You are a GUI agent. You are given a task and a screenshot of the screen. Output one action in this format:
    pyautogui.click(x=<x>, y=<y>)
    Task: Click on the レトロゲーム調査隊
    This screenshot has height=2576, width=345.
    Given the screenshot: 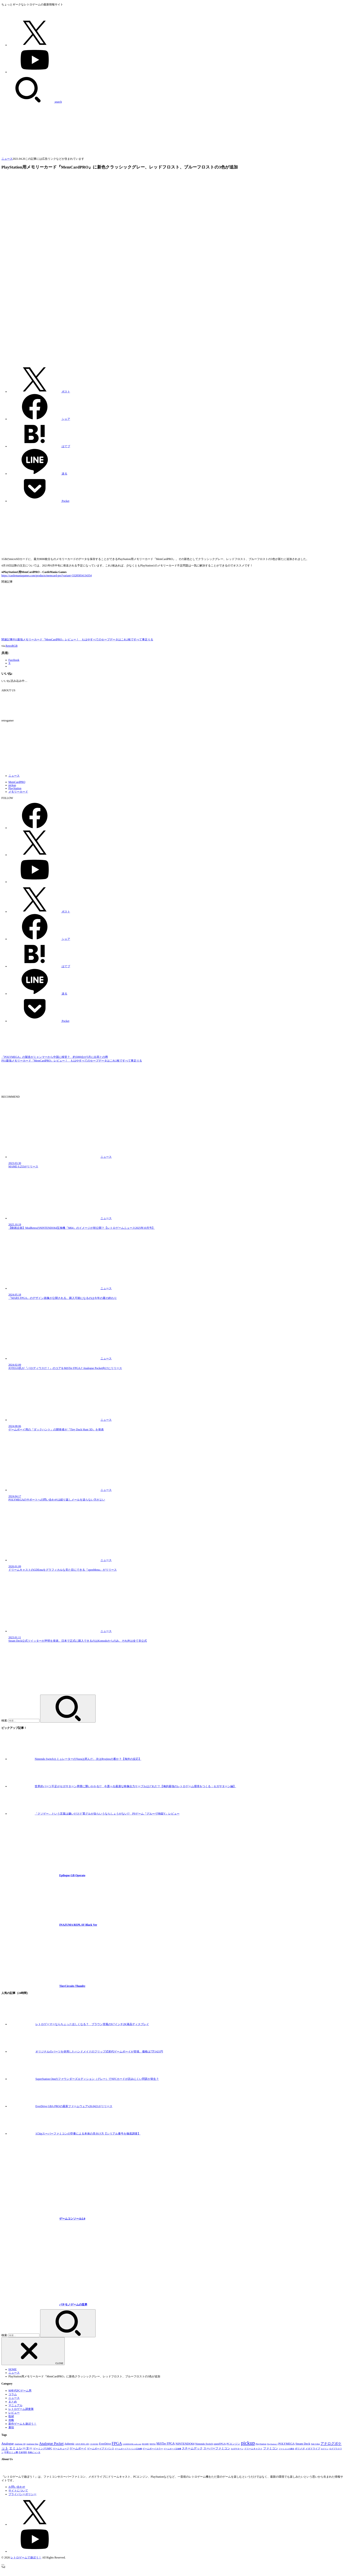 What is the action you would take?
    pyautogui.click(x=21, y=2409)
    